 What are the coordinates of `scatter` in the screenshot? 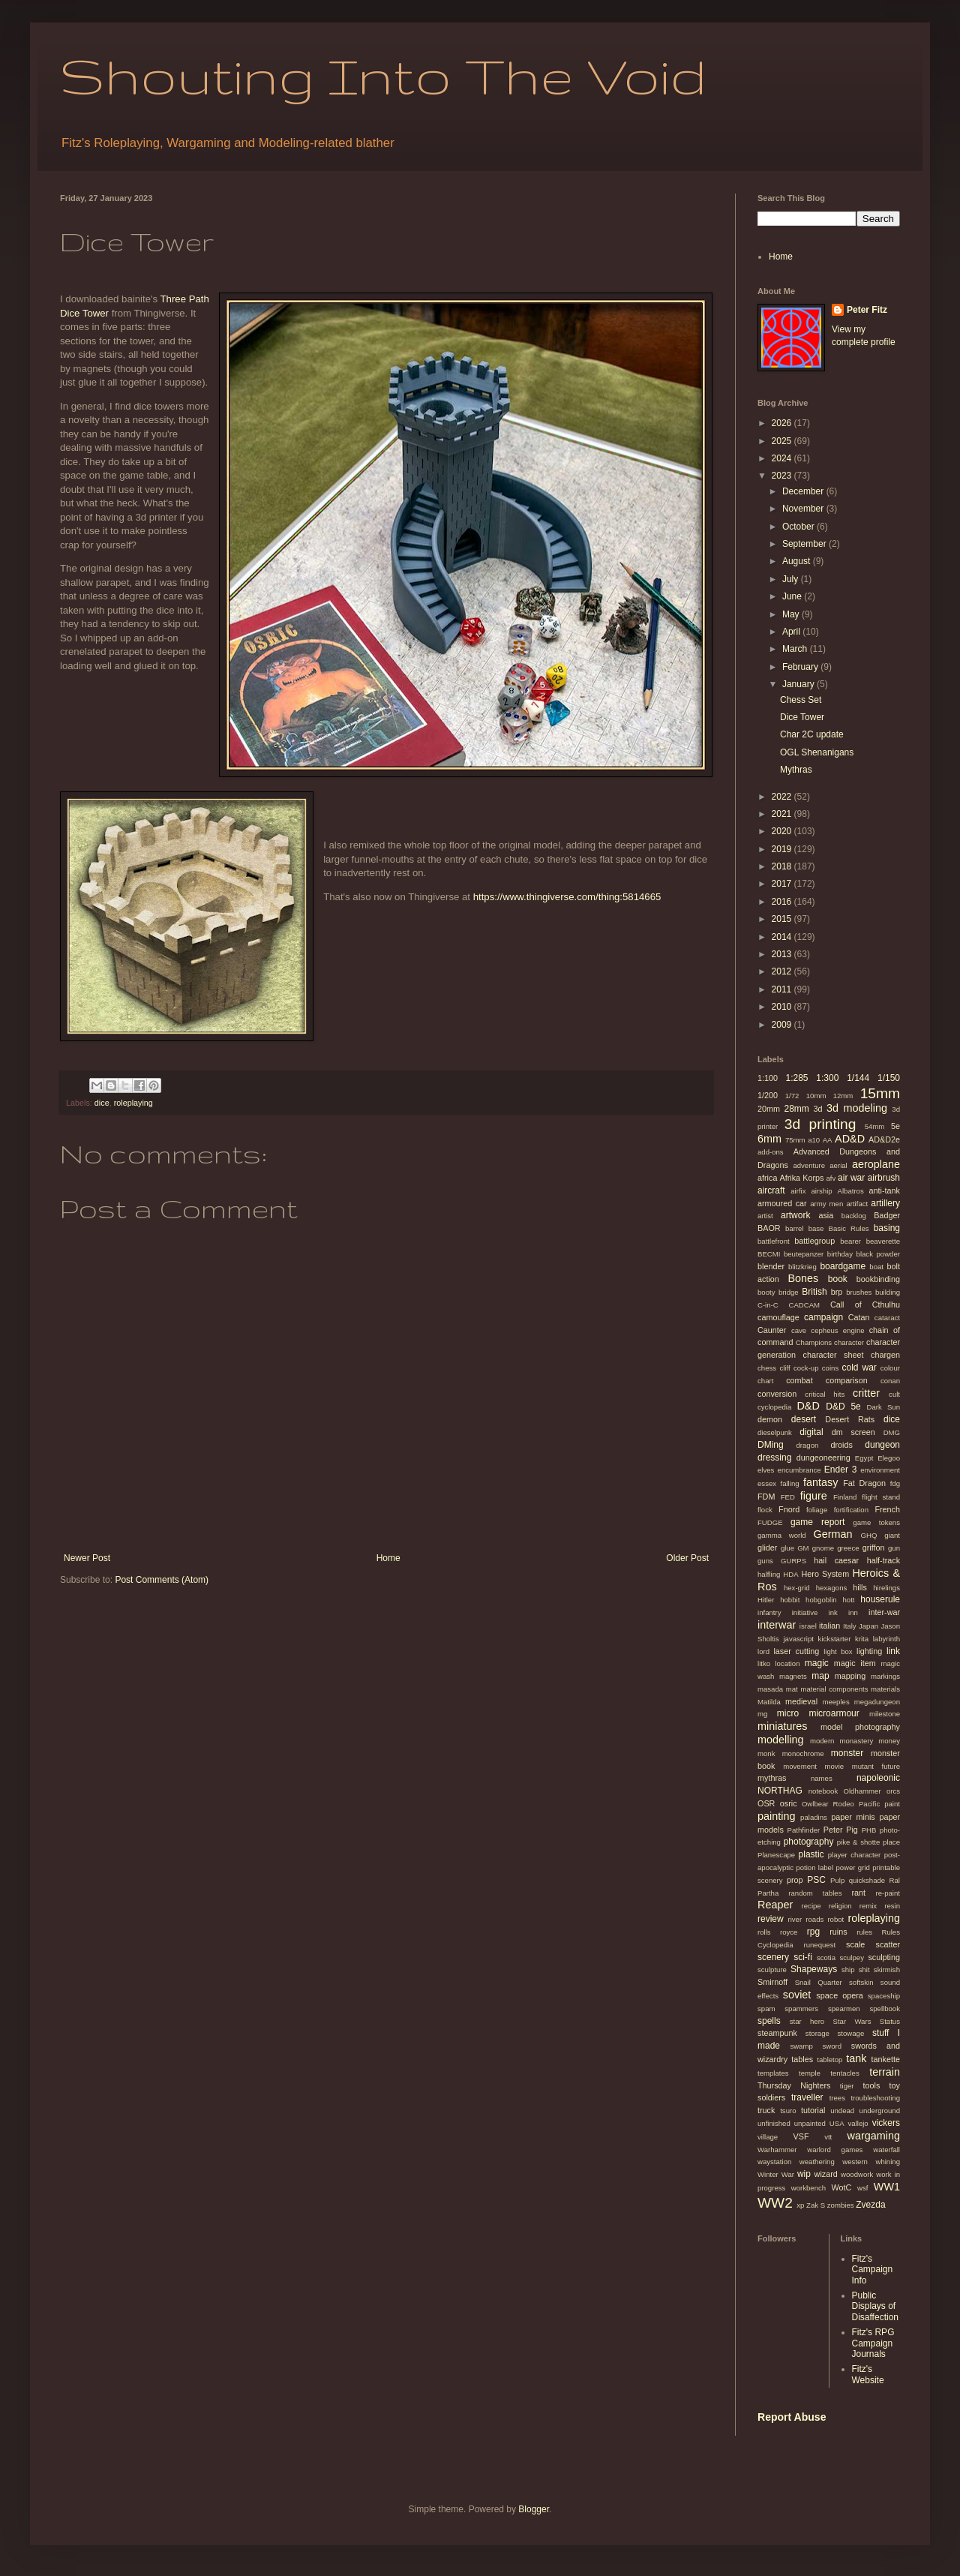 It's located at (888, 1944).